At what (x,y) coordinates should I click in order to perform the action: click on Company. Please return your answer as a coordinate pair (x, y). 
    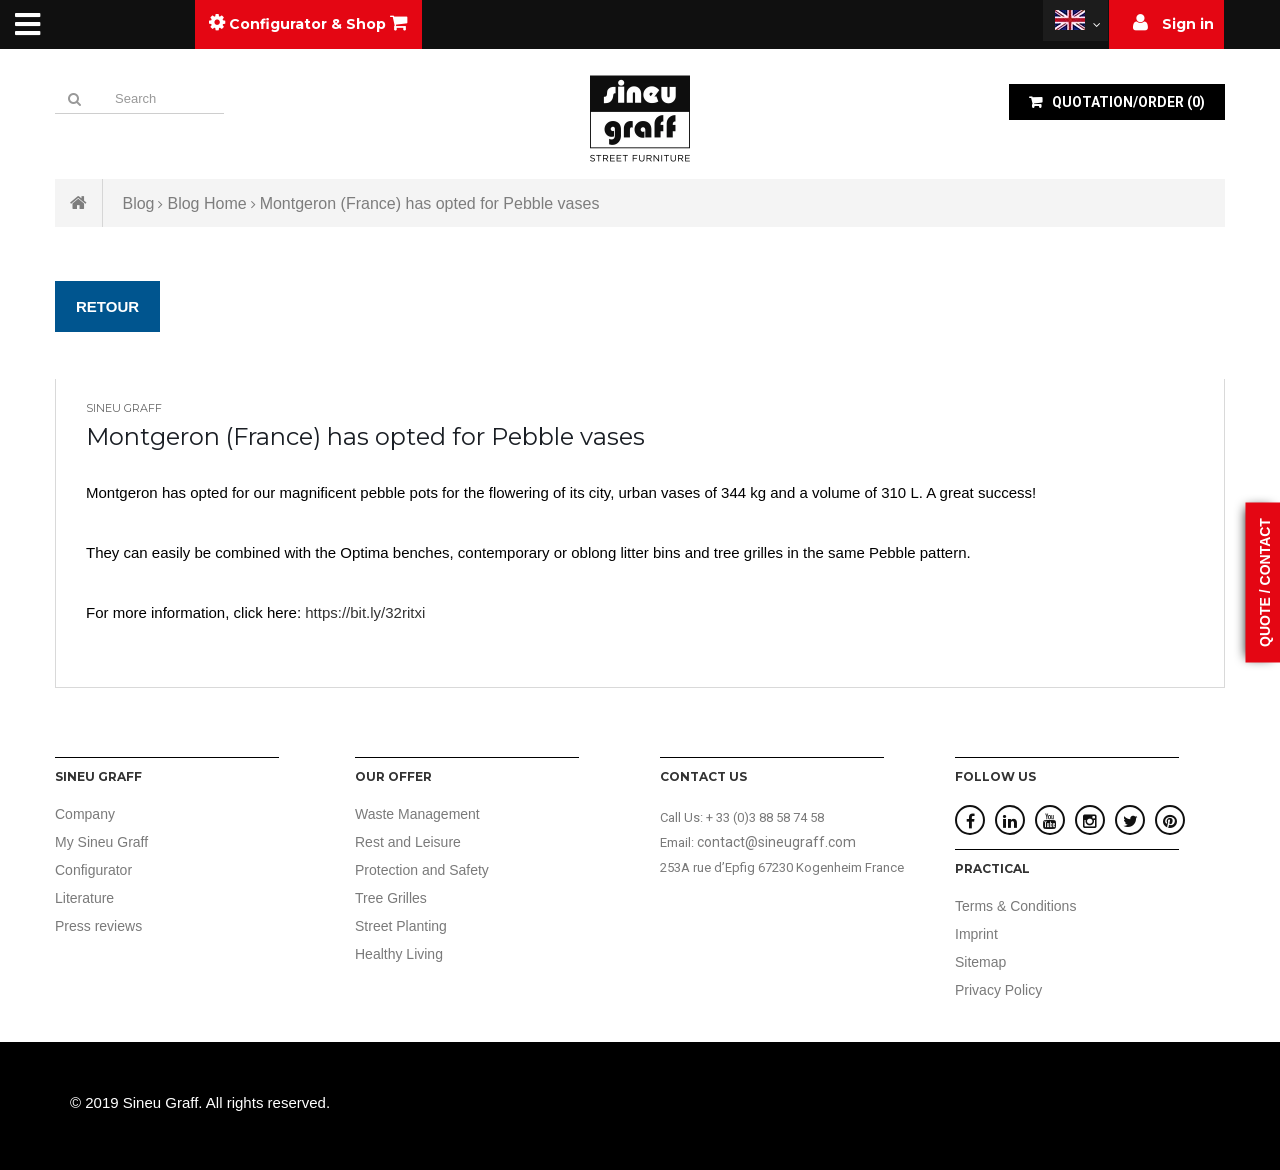
    Looking at the image, I should click on (85, 814).